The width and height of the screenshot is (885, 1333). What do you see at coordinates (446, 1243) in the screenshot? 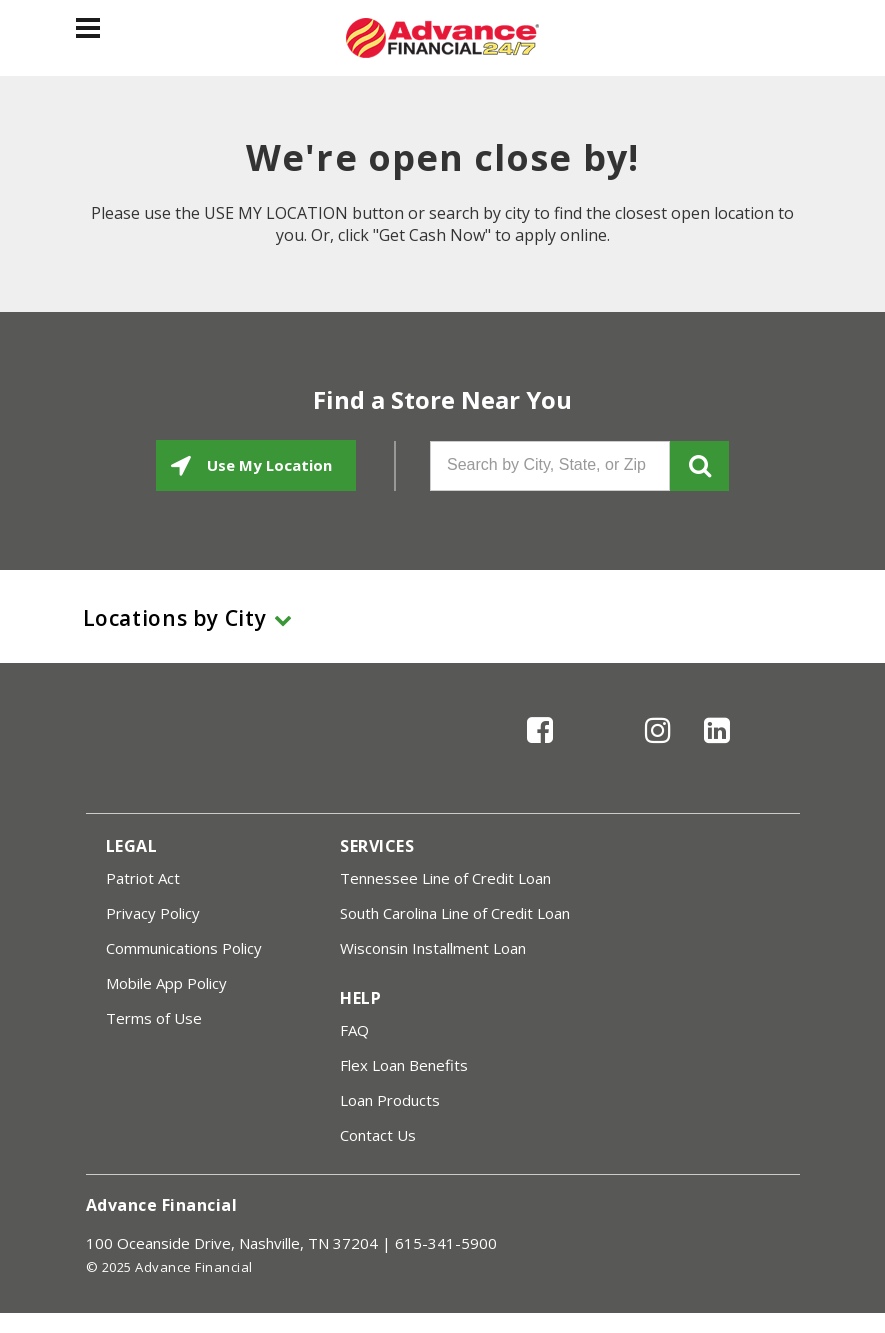
I see `615-341-5900` at bounding box center [446, 1243].